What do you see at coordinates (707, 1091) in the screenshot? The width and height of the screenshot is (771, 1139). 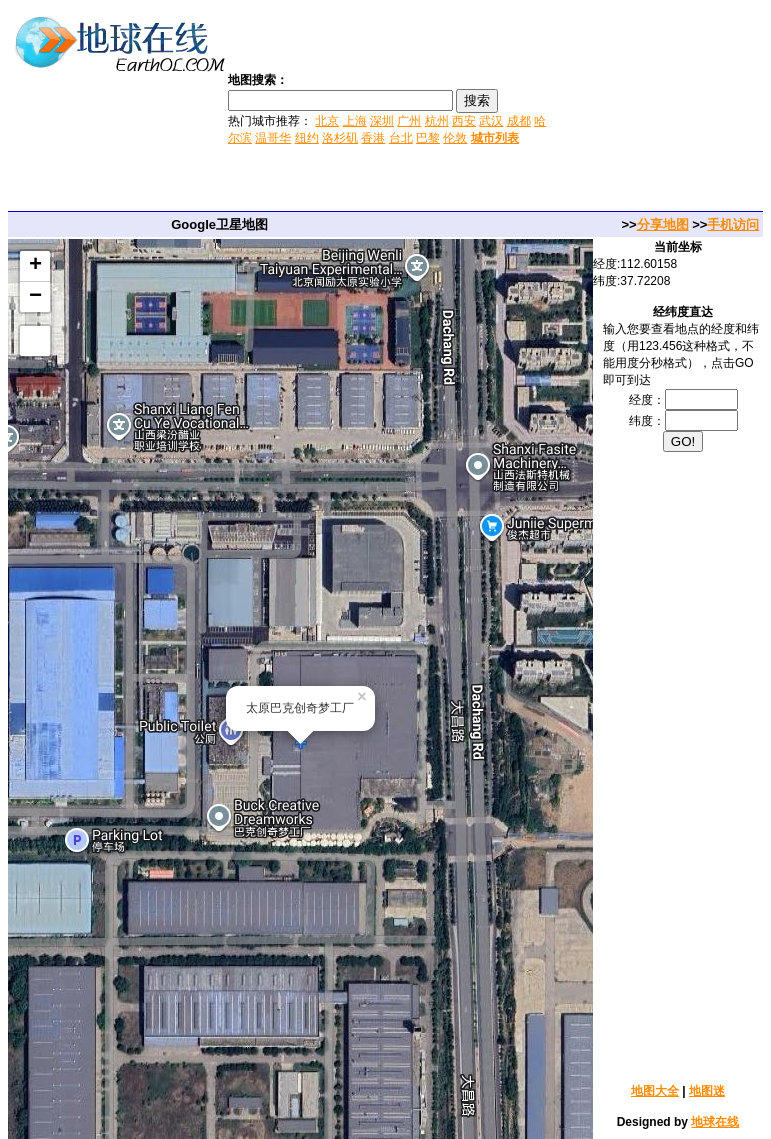 I see `地图迷` at bounding box center [707, 1091].